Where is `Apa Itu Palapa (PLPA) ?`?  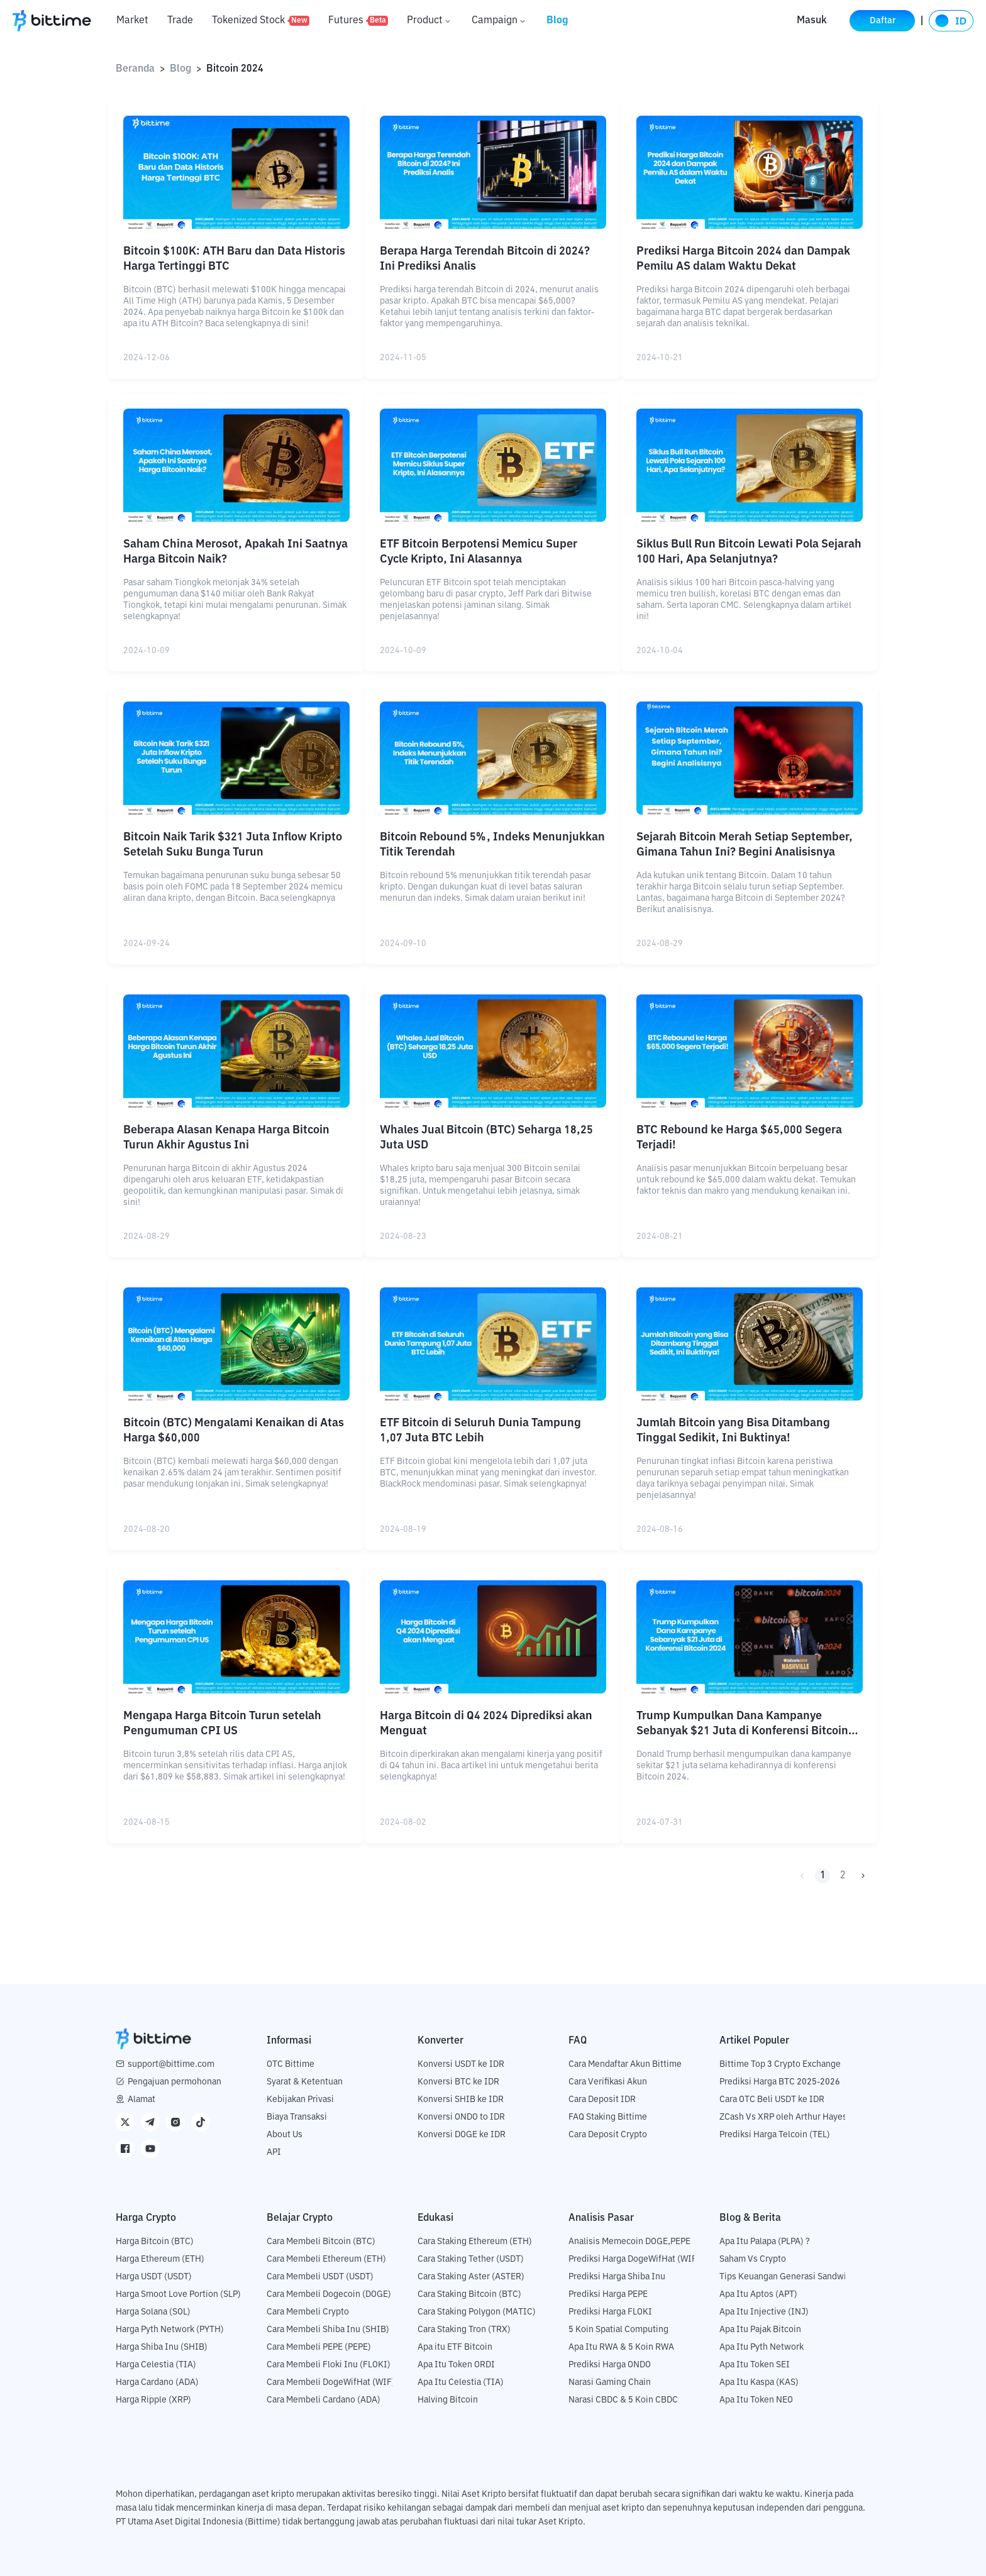
Apa Itu Palapa (PLPA) ? is located at coordinates (764, 2241).